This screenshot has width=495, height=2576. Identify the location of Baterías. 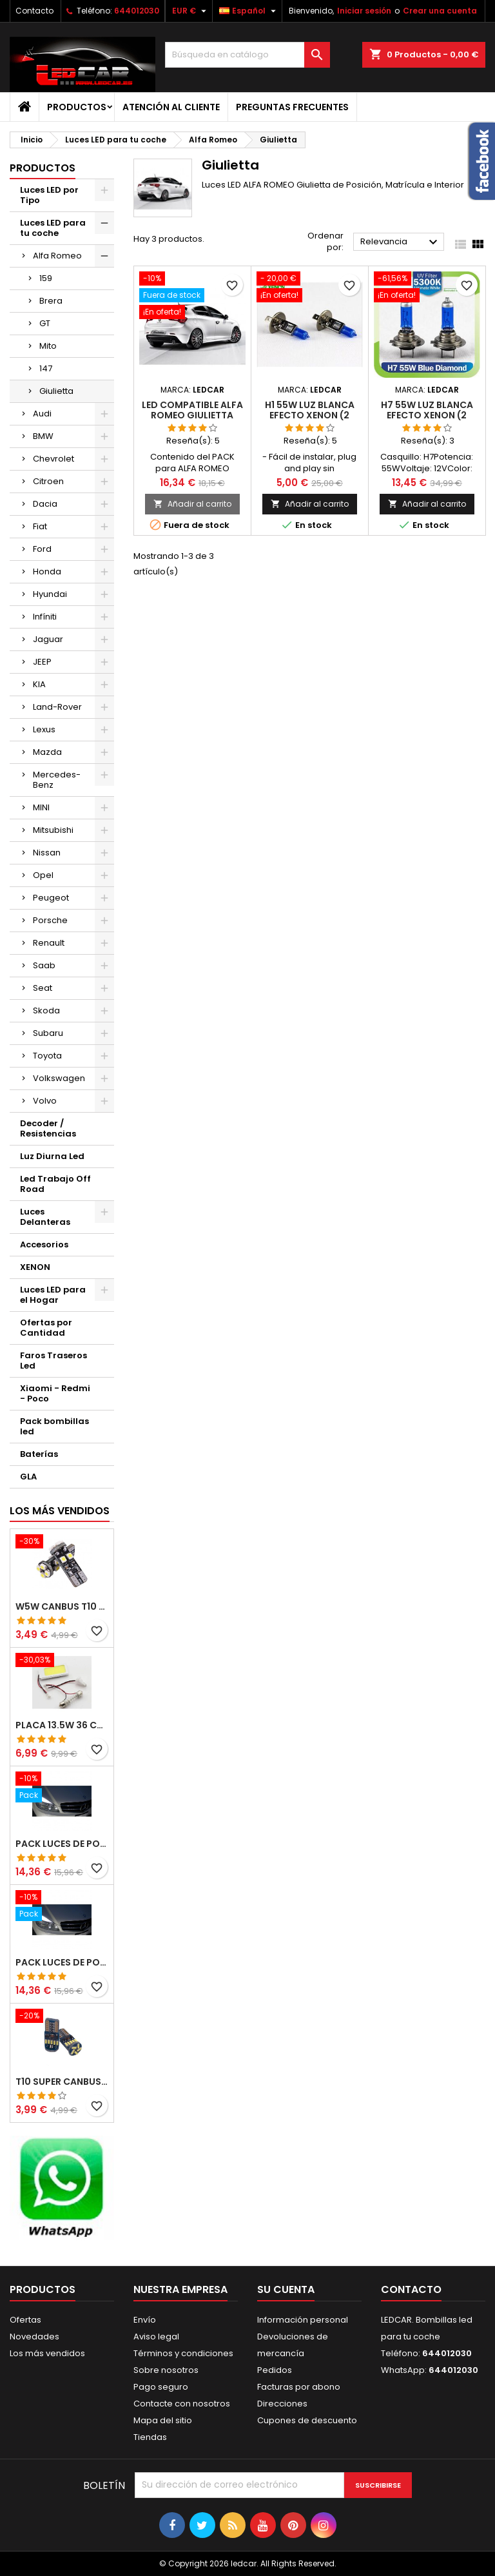
(39, 1454).